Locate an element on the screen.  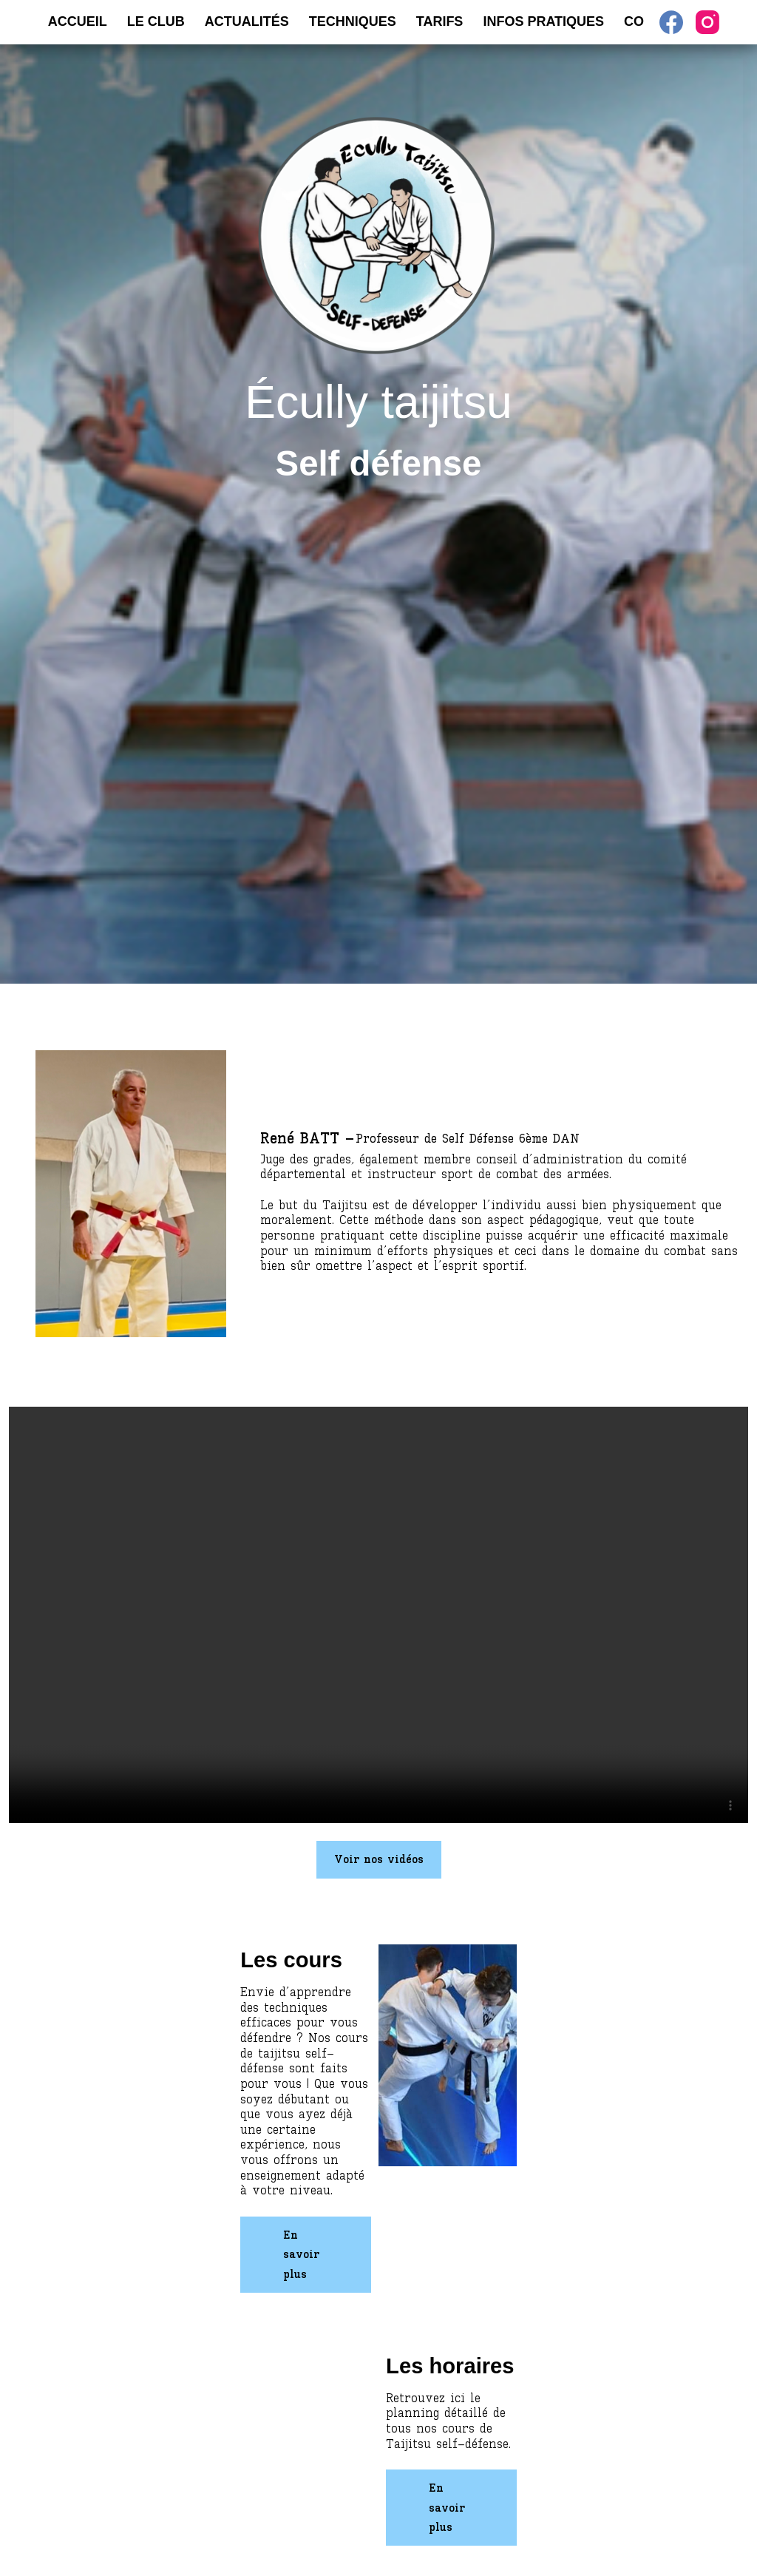
Le Club is located at coordinates (156, 21).